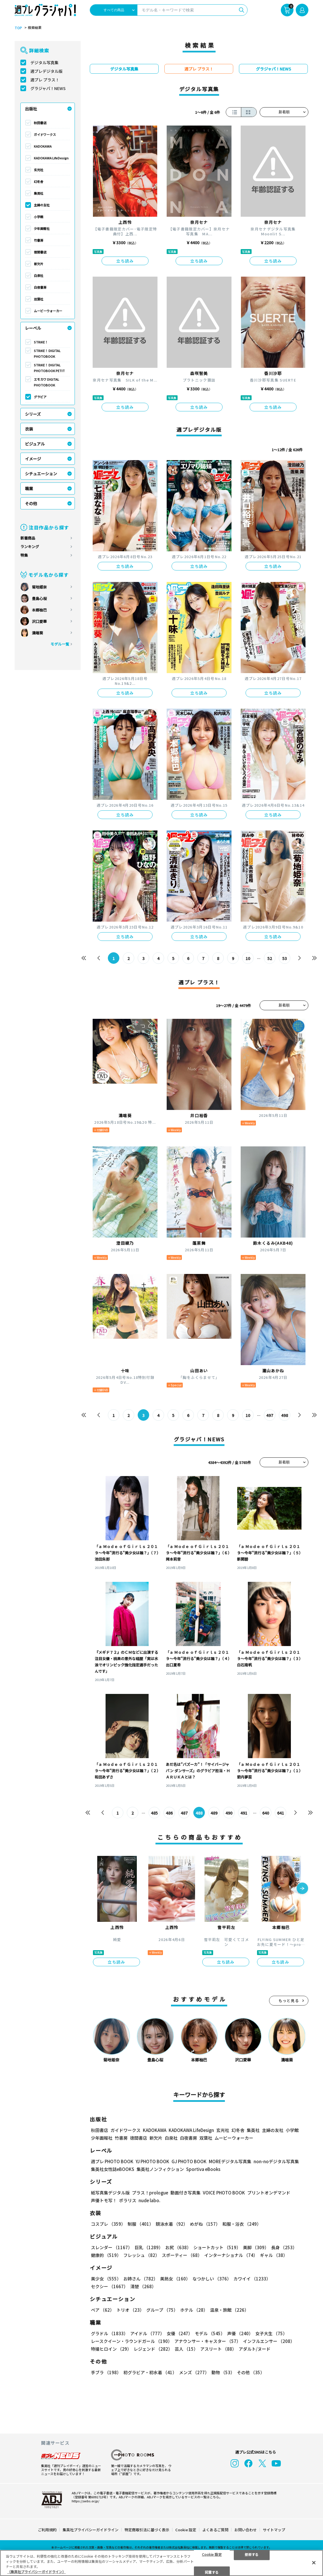 This screenshot has width=323, height=2576. Describe the element at coordinates (38, 216) in the screenshot. I see `小学館` at that location.